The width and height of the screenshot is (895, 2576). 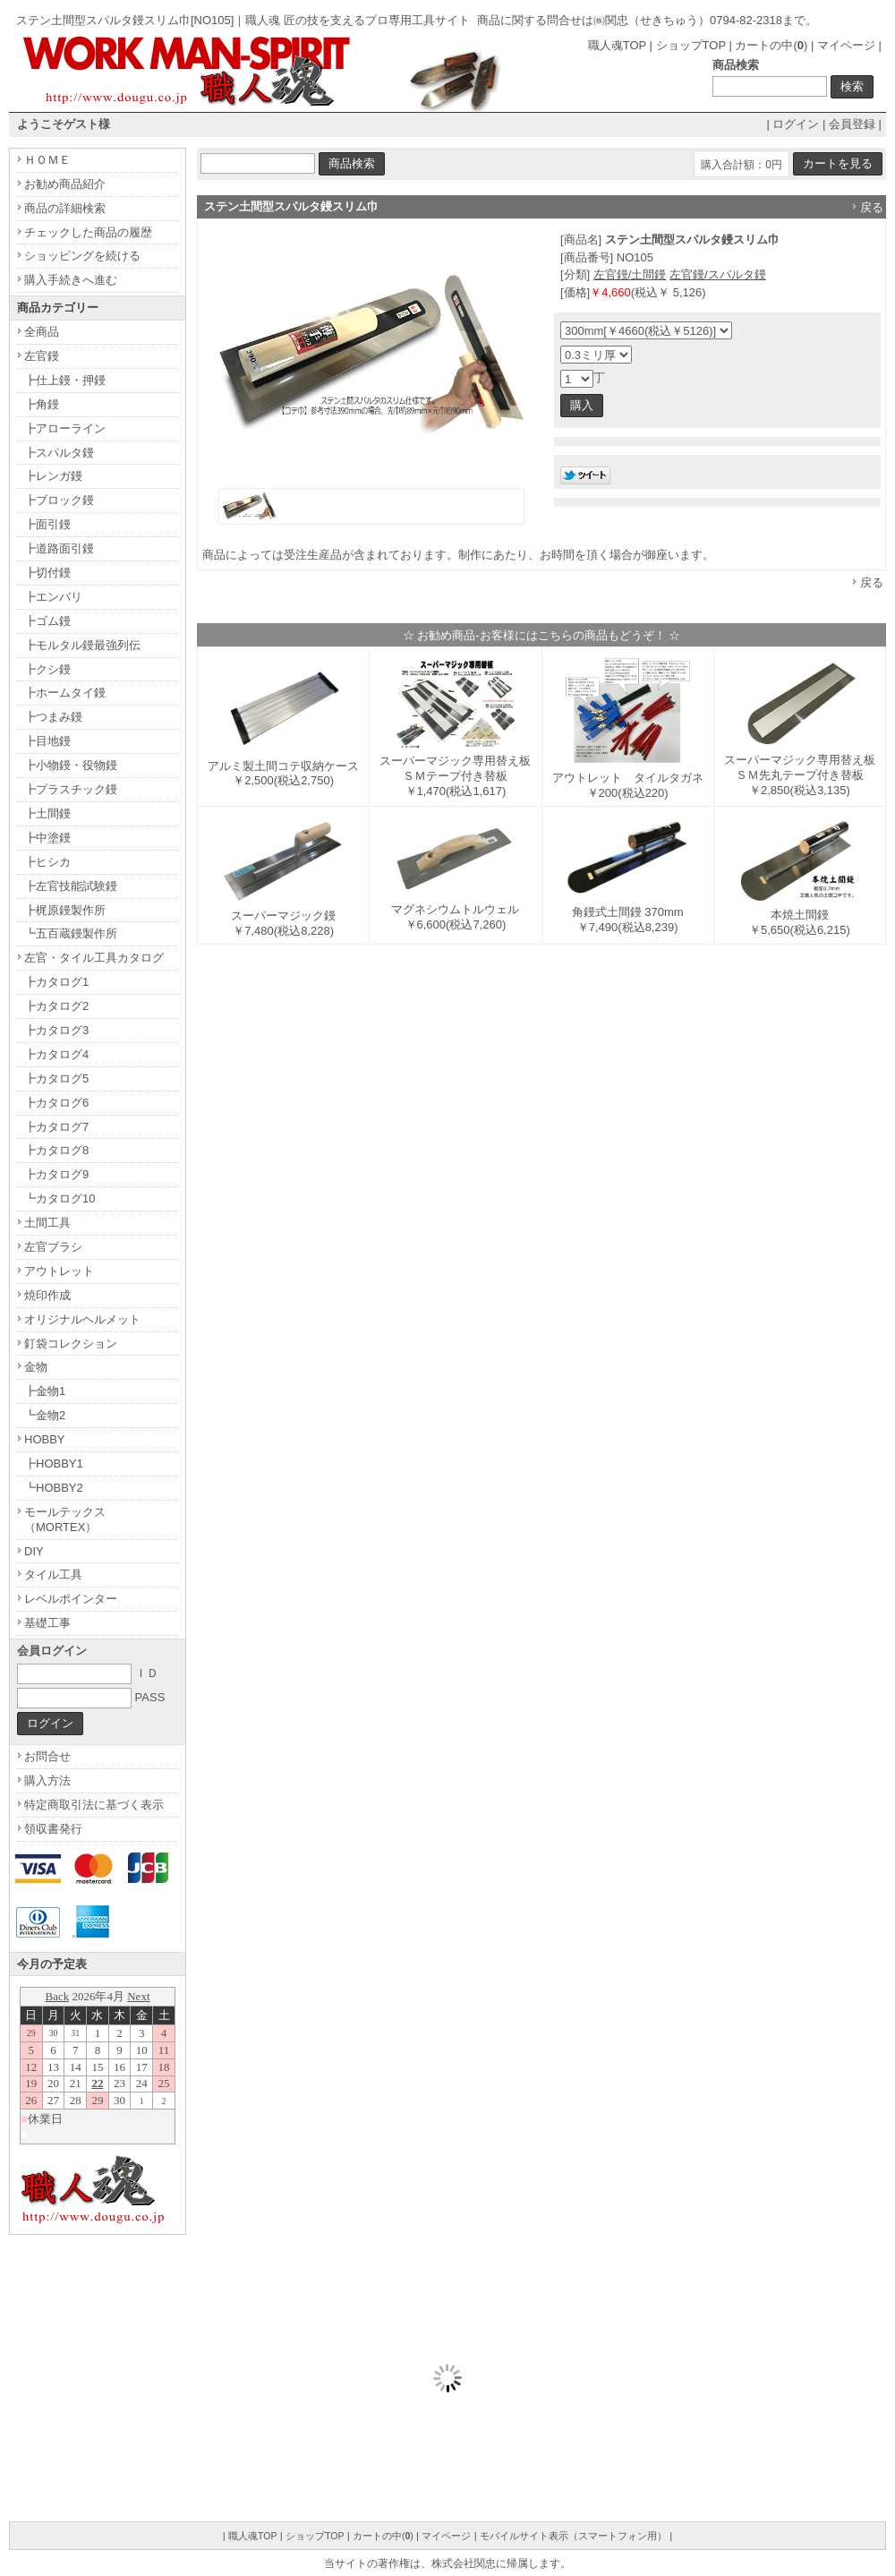 What do you see at coordinates (70, 765) in the screenshot?
I see `┣小物鏝・役物鏝` at bounding box center [70, 765].